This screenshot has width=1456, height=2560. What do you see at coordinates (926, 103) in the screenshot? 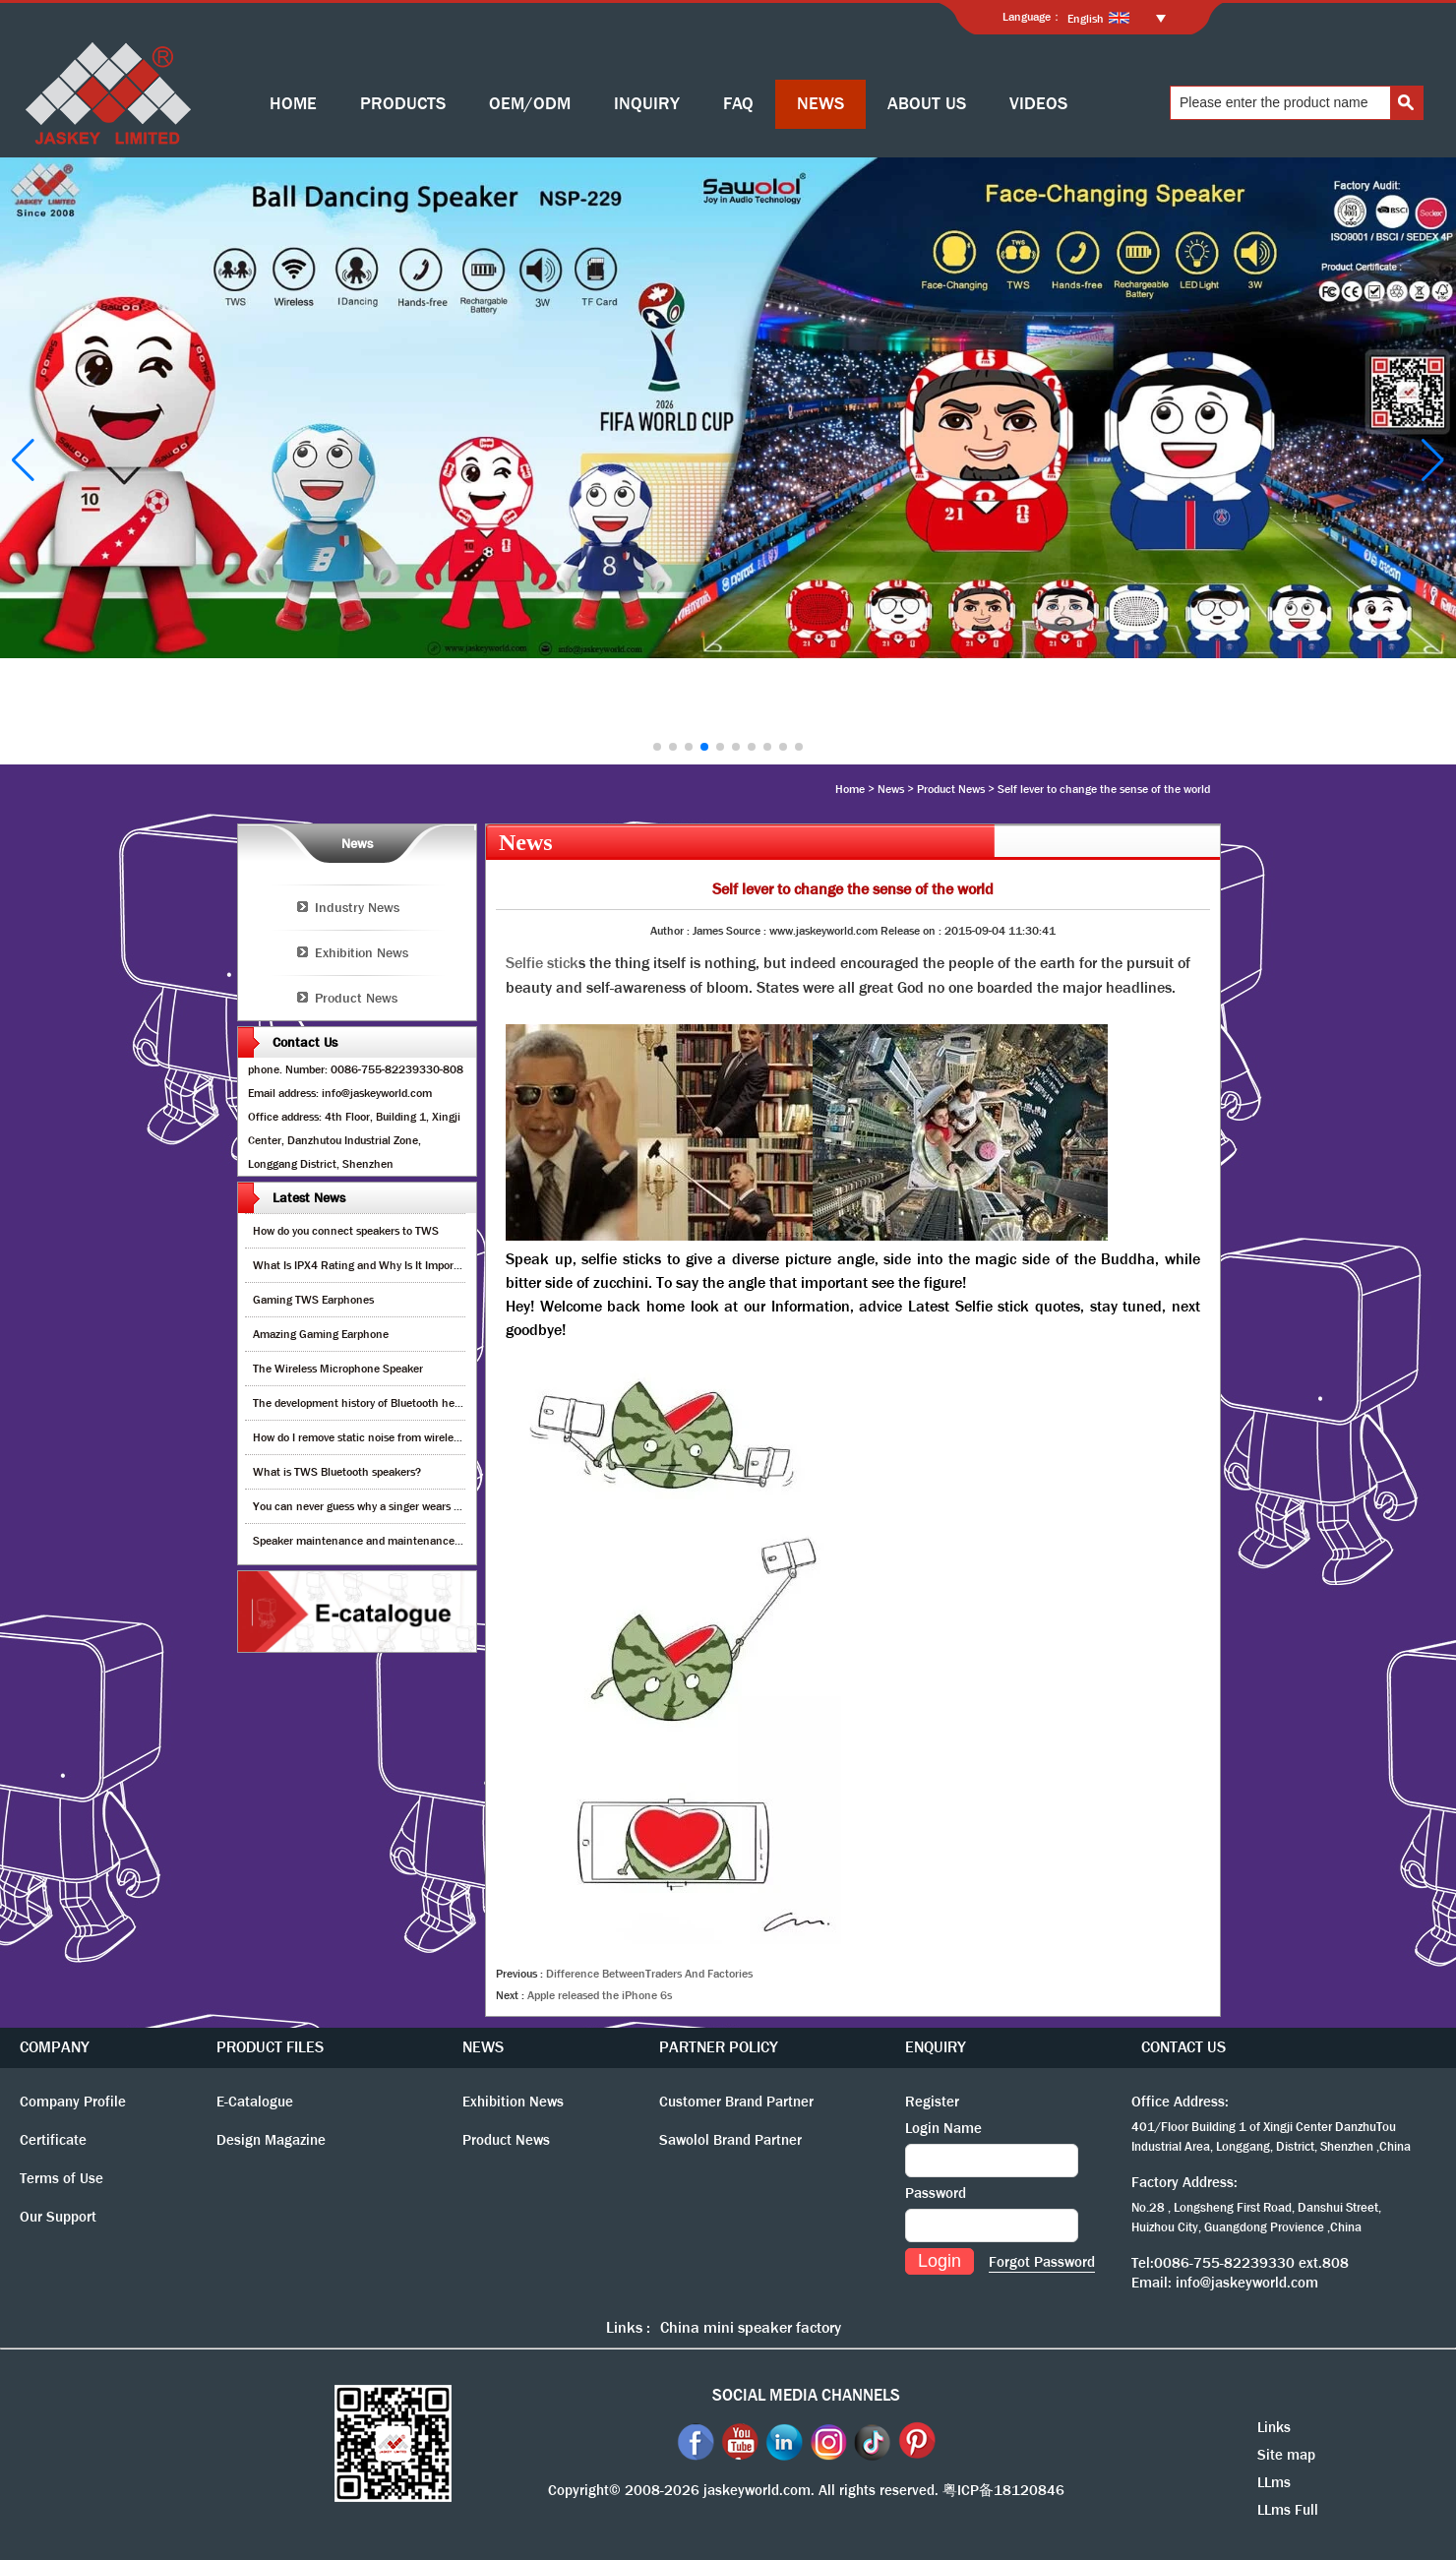
I see `ABOUT US` at bounding box center [926, 103].